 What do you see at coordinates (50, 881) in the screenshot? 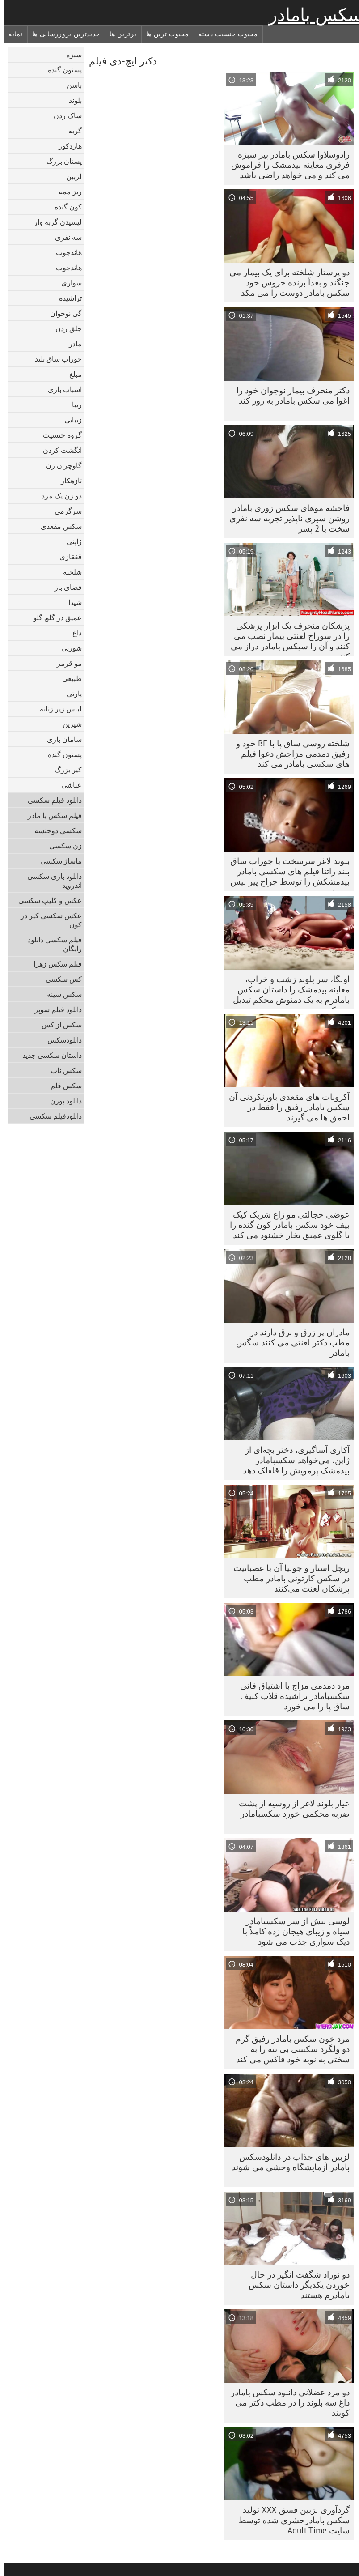
I see `دانلود بازی سکسی اندروید` at bounding box center [50, 881].